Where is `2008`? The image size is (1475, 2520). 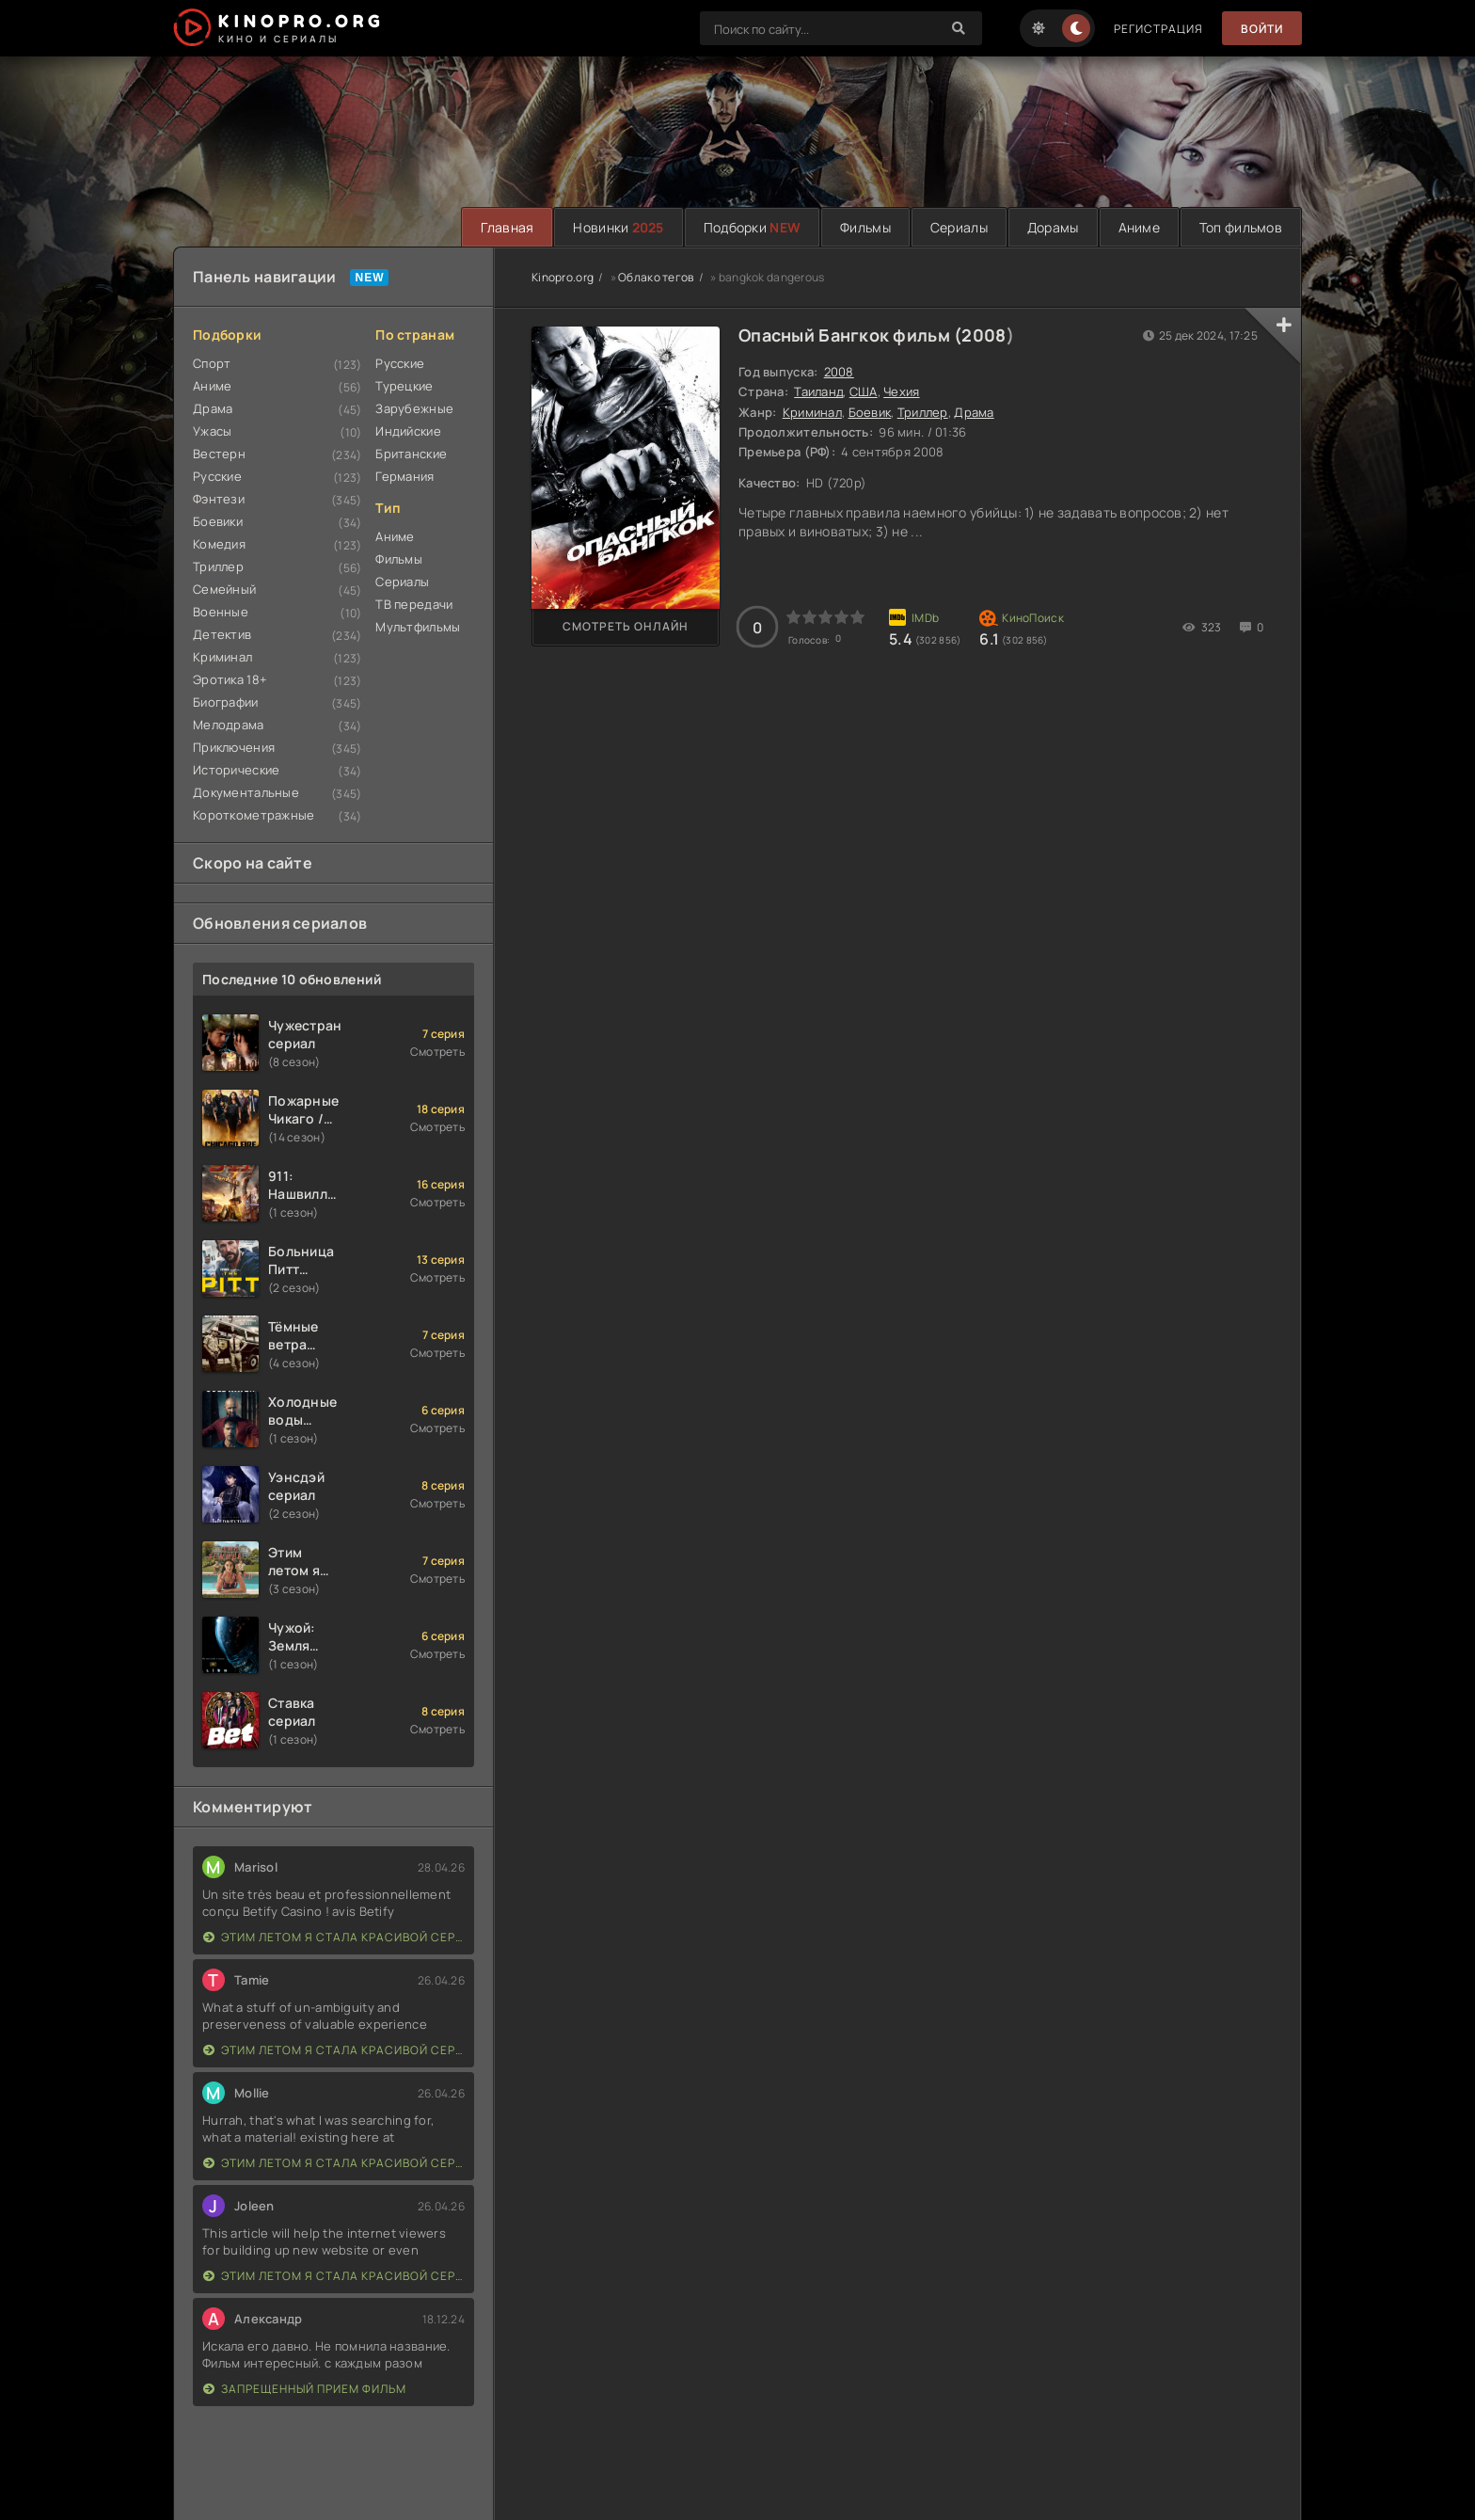 2008 is located at coordinates (983, 335).